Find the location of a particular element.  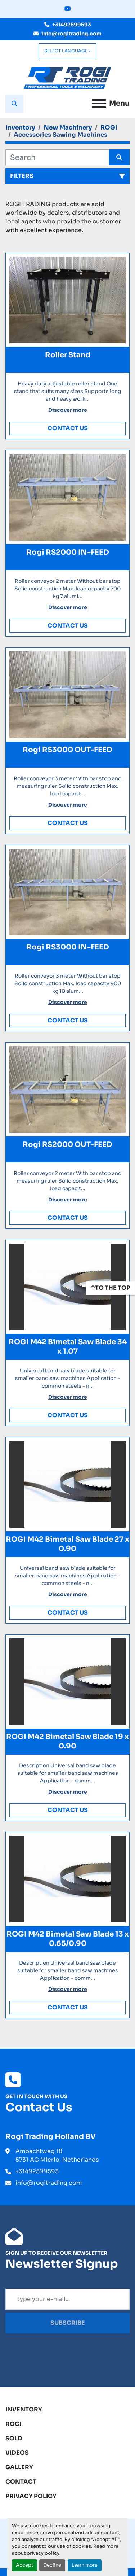

info@rogitrading.com is located at coordinates (71, 33).